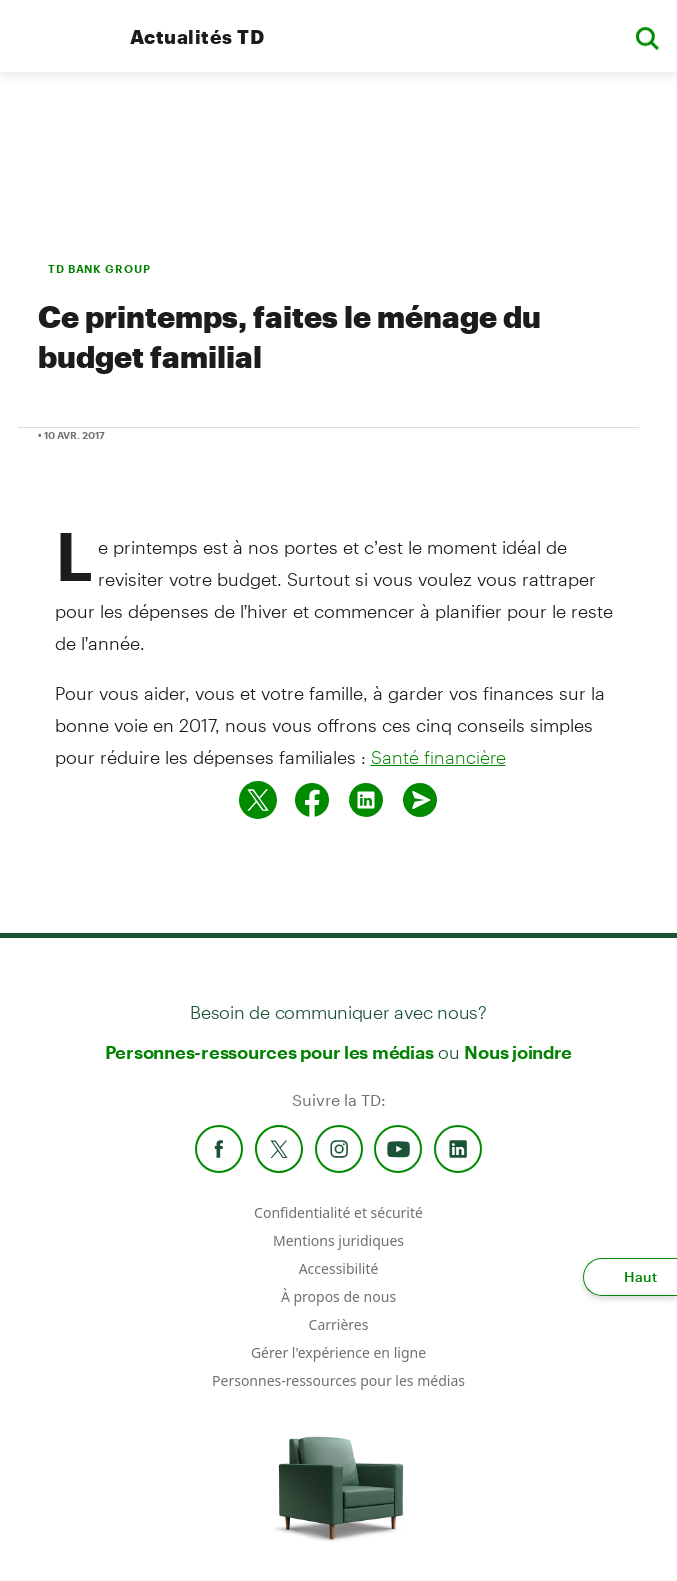 The image size is (677, 1581). What do you see at coordinates (338, 1296) in the screenshot?
I see `À propos de nous` at bounding box center [338, 1296].